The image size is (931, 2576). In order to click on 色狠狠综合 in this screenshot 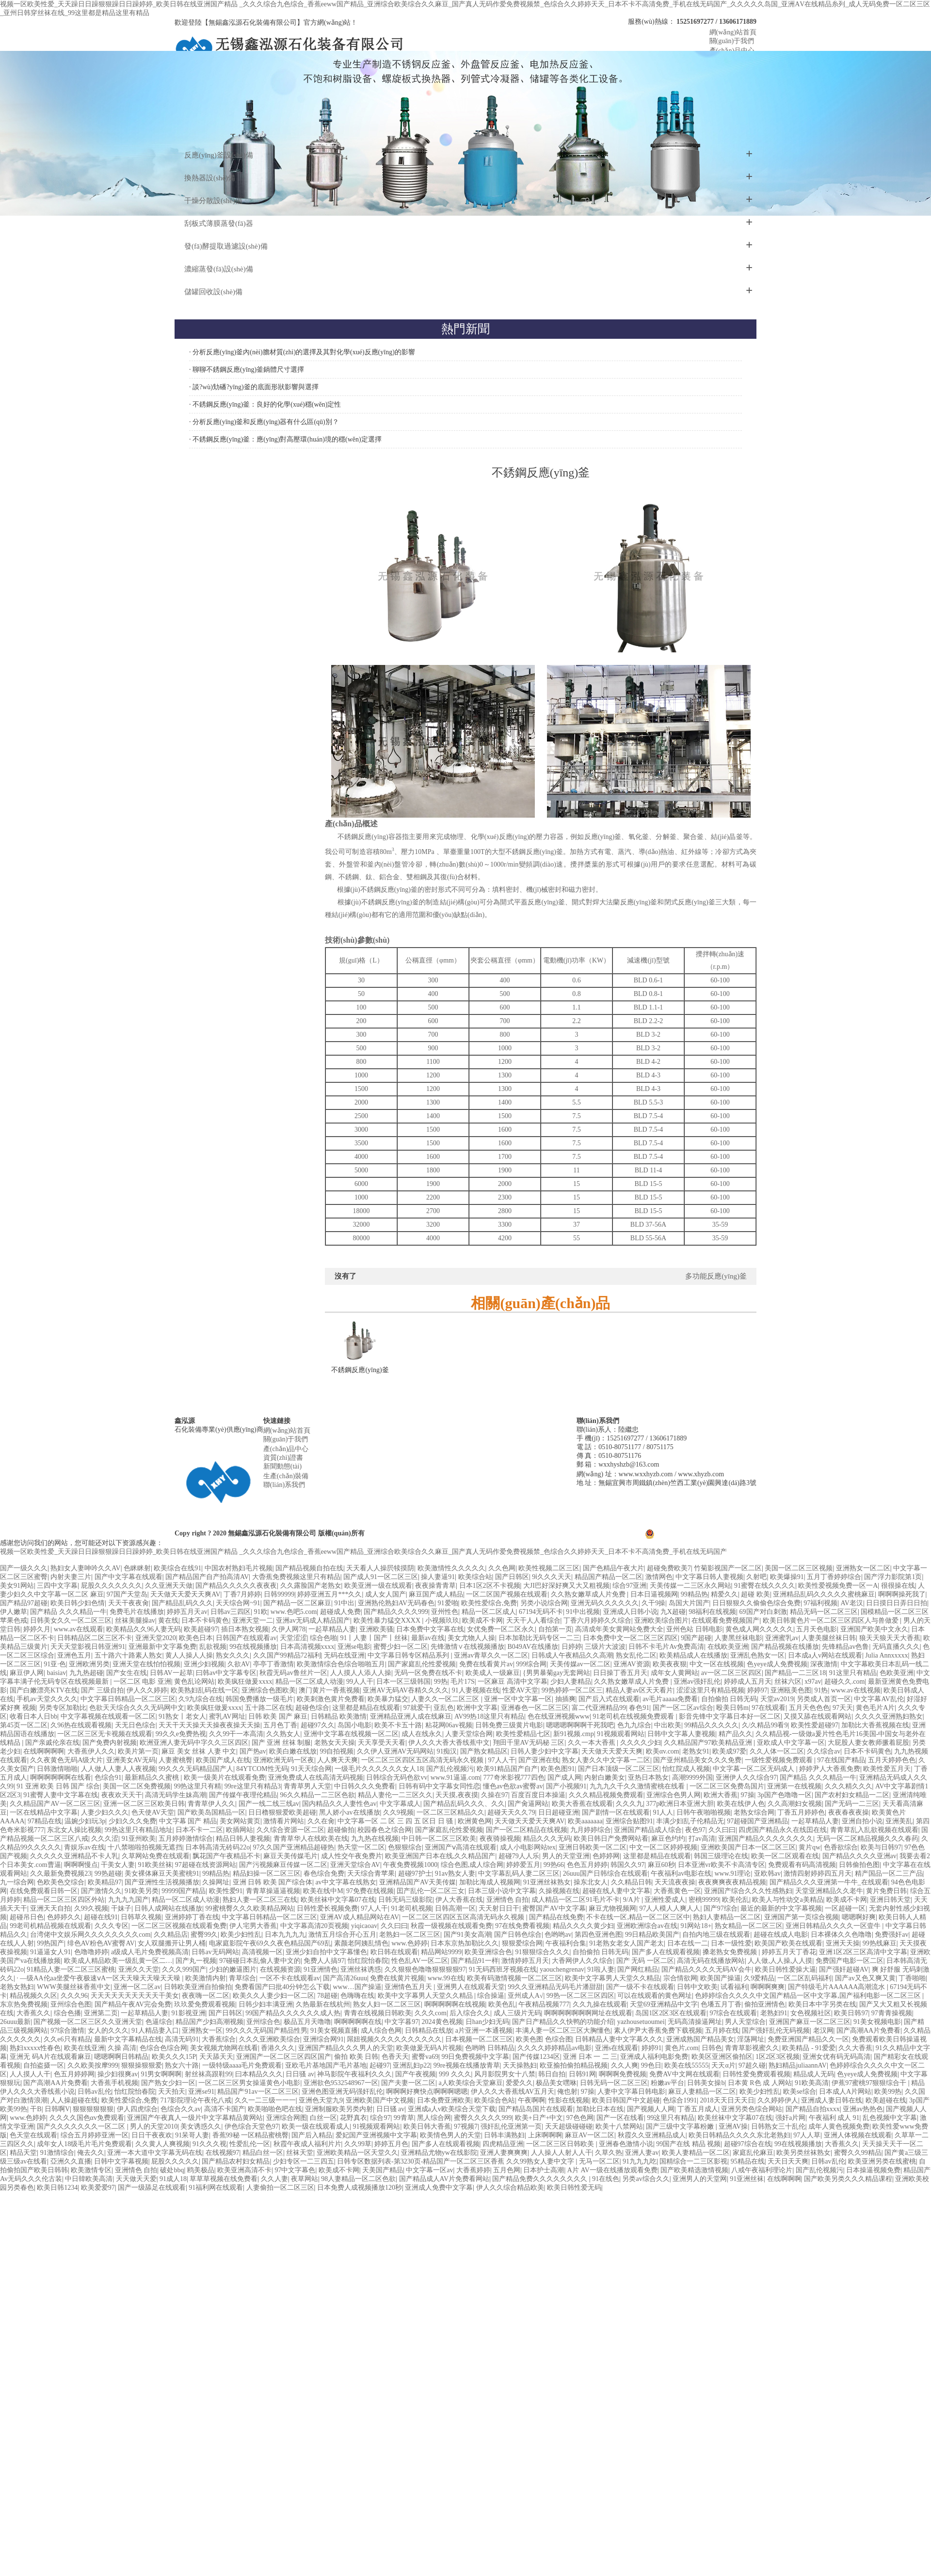, I will do `click(405, 1847)`.